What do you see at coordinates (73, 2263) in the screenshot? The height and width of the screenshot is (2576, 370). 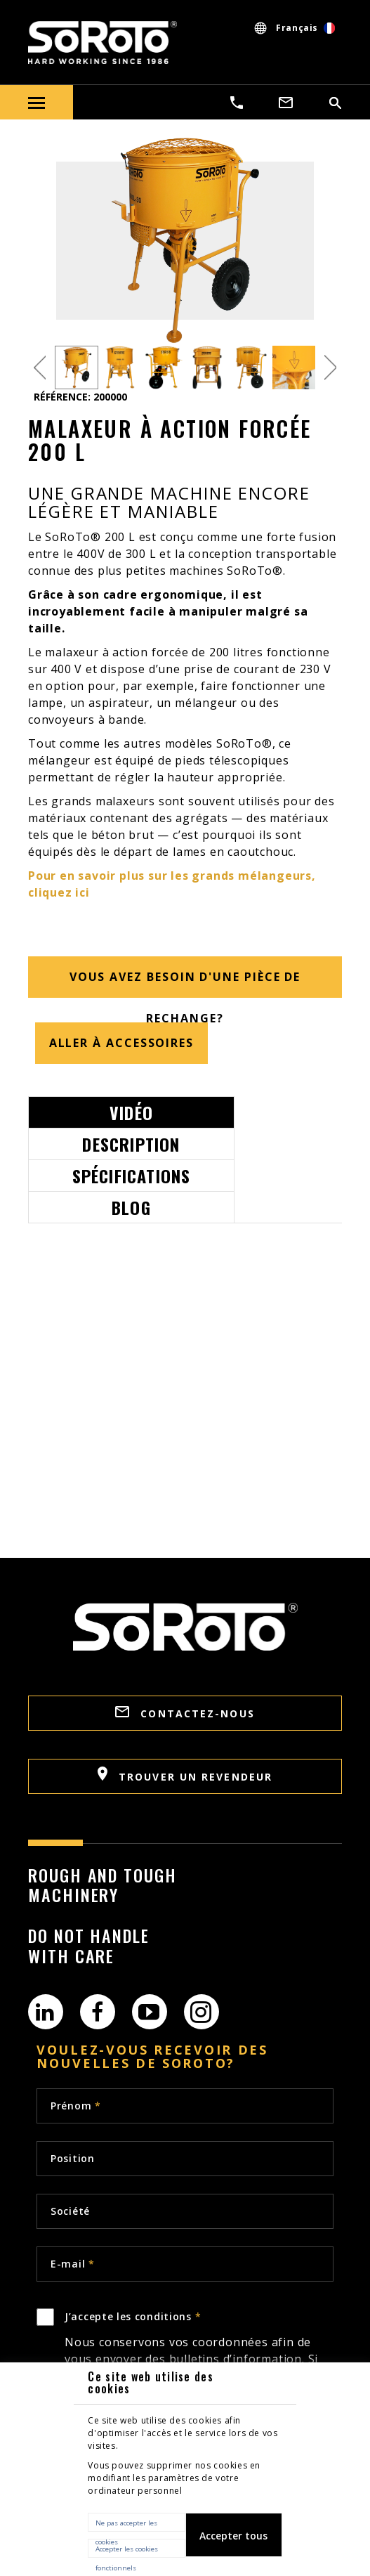 I see `E-mail` at bounding box center [73, 2263].